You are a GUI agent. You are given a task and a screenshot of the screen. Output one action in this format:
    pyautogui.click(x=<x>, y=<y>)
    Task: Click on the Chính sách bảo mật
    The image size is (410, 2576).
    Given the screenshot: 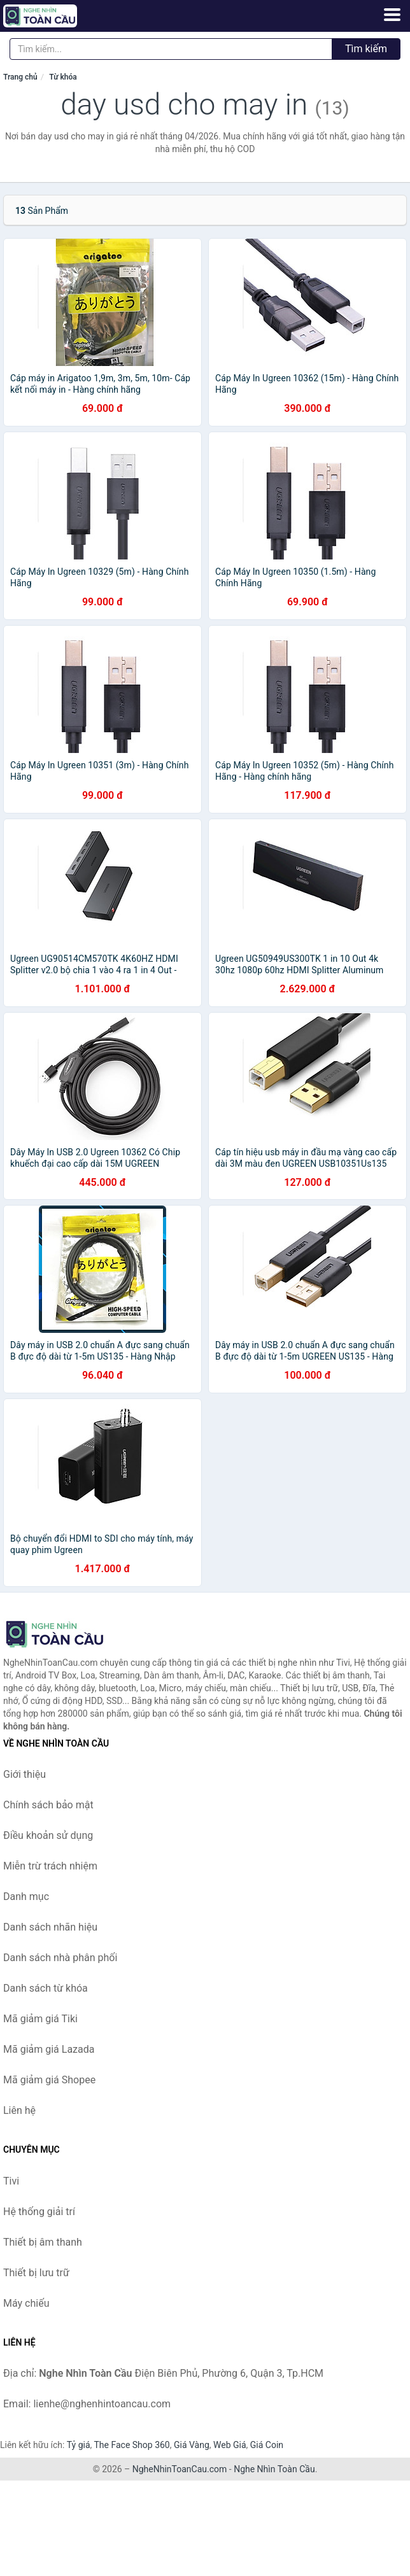 What is the action you would take?
    pyautogui.click(x=48, y=1805)
    